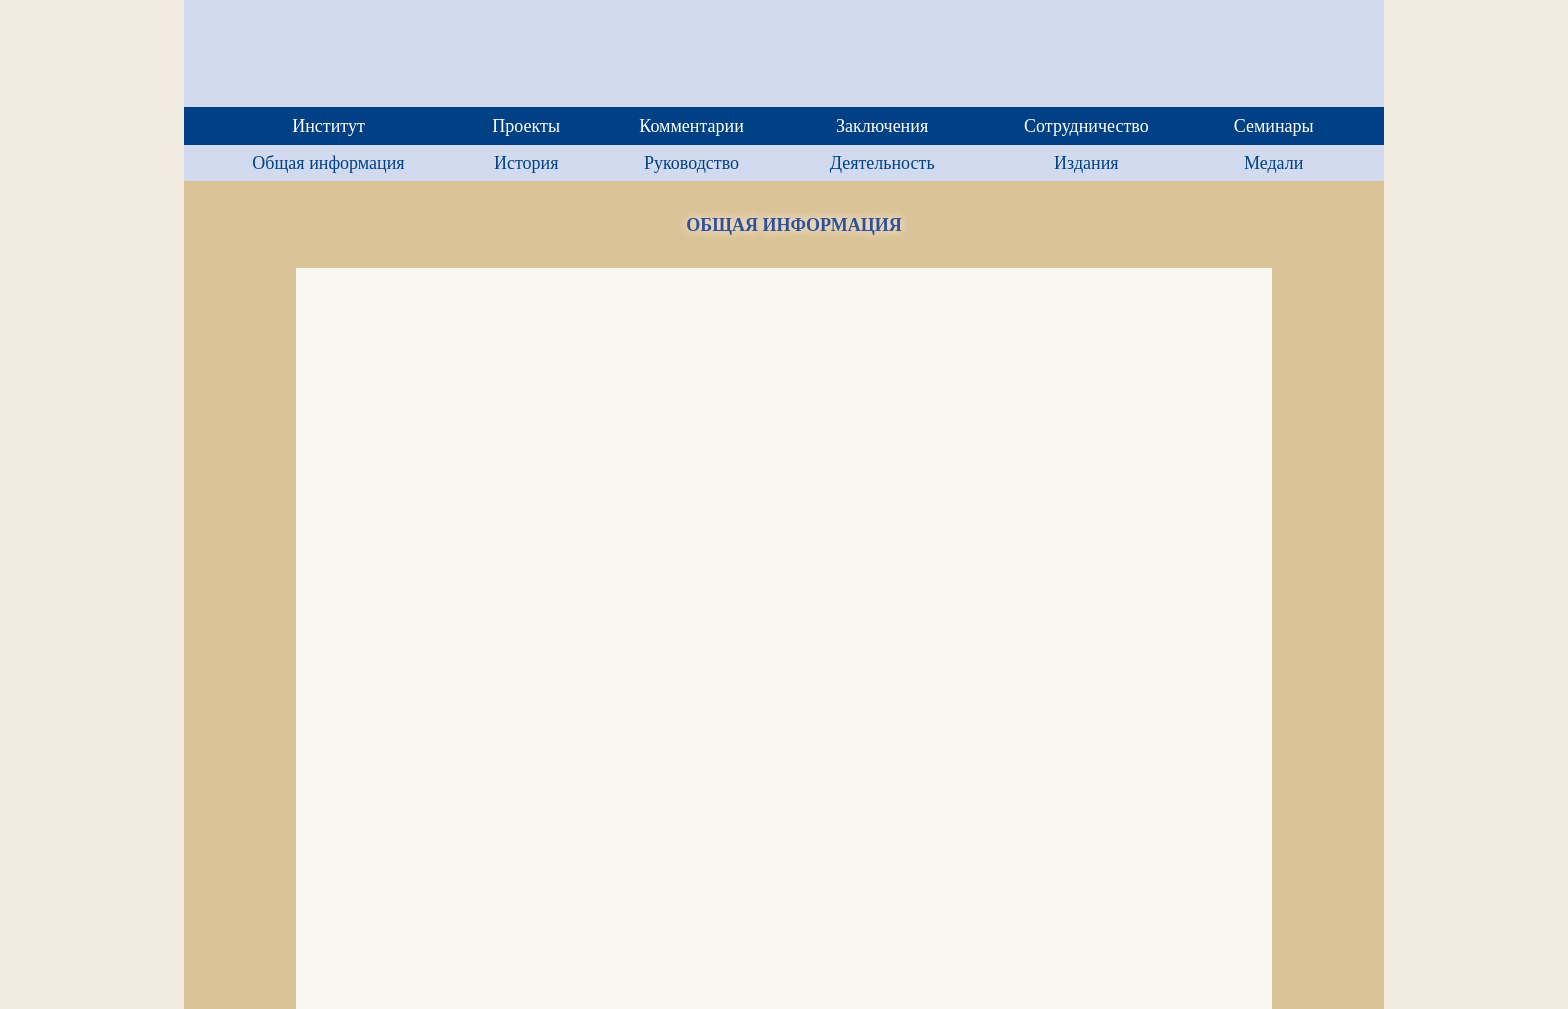  I want to click on Комментарии, so click(691, 126).